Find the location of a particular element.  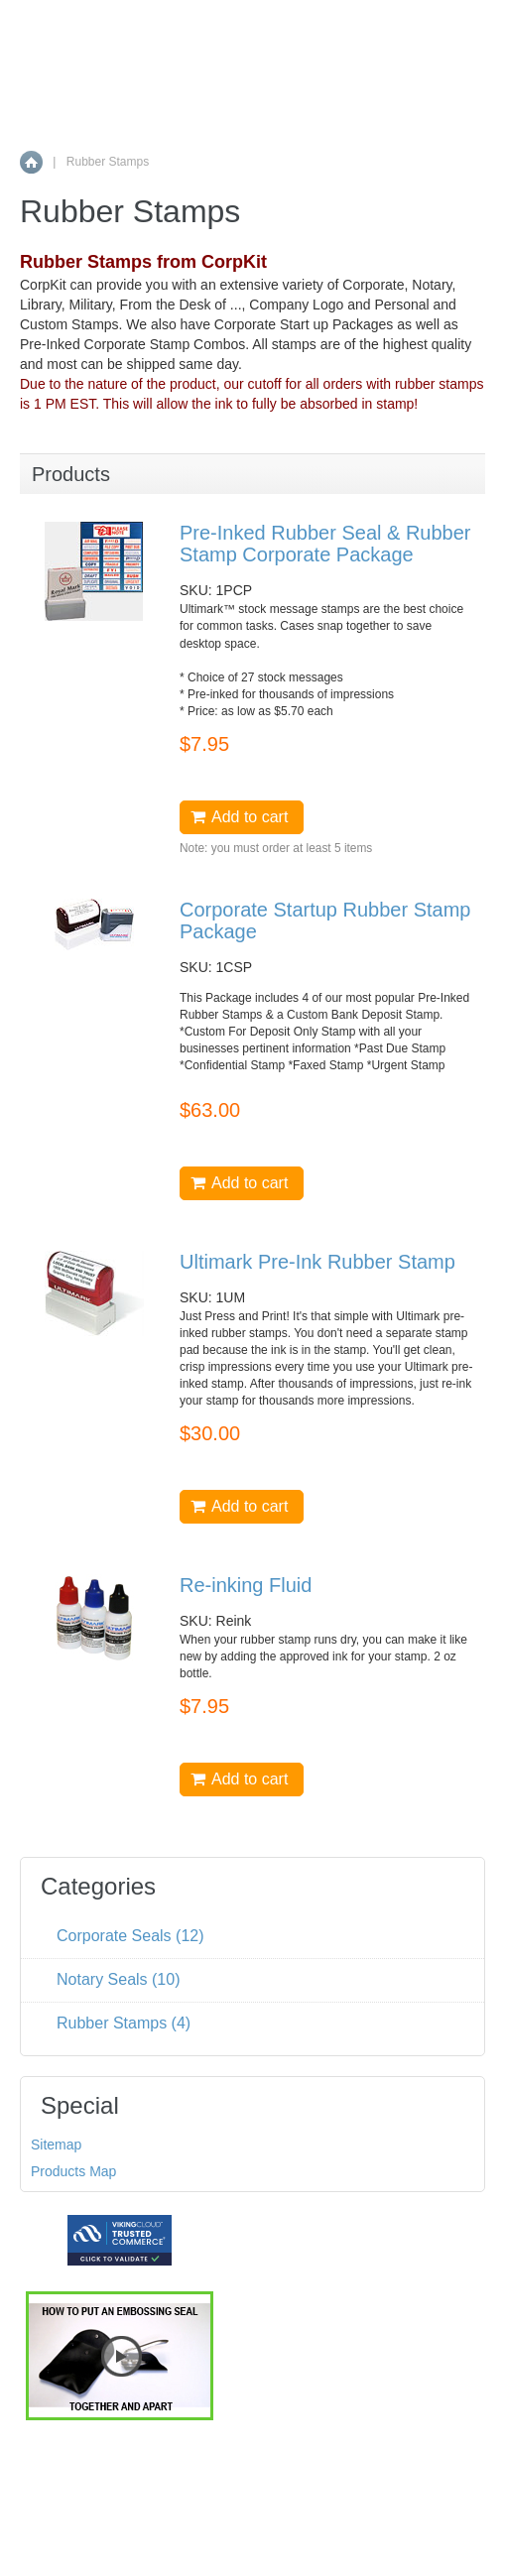

Home is located at coordinates (31, 162).